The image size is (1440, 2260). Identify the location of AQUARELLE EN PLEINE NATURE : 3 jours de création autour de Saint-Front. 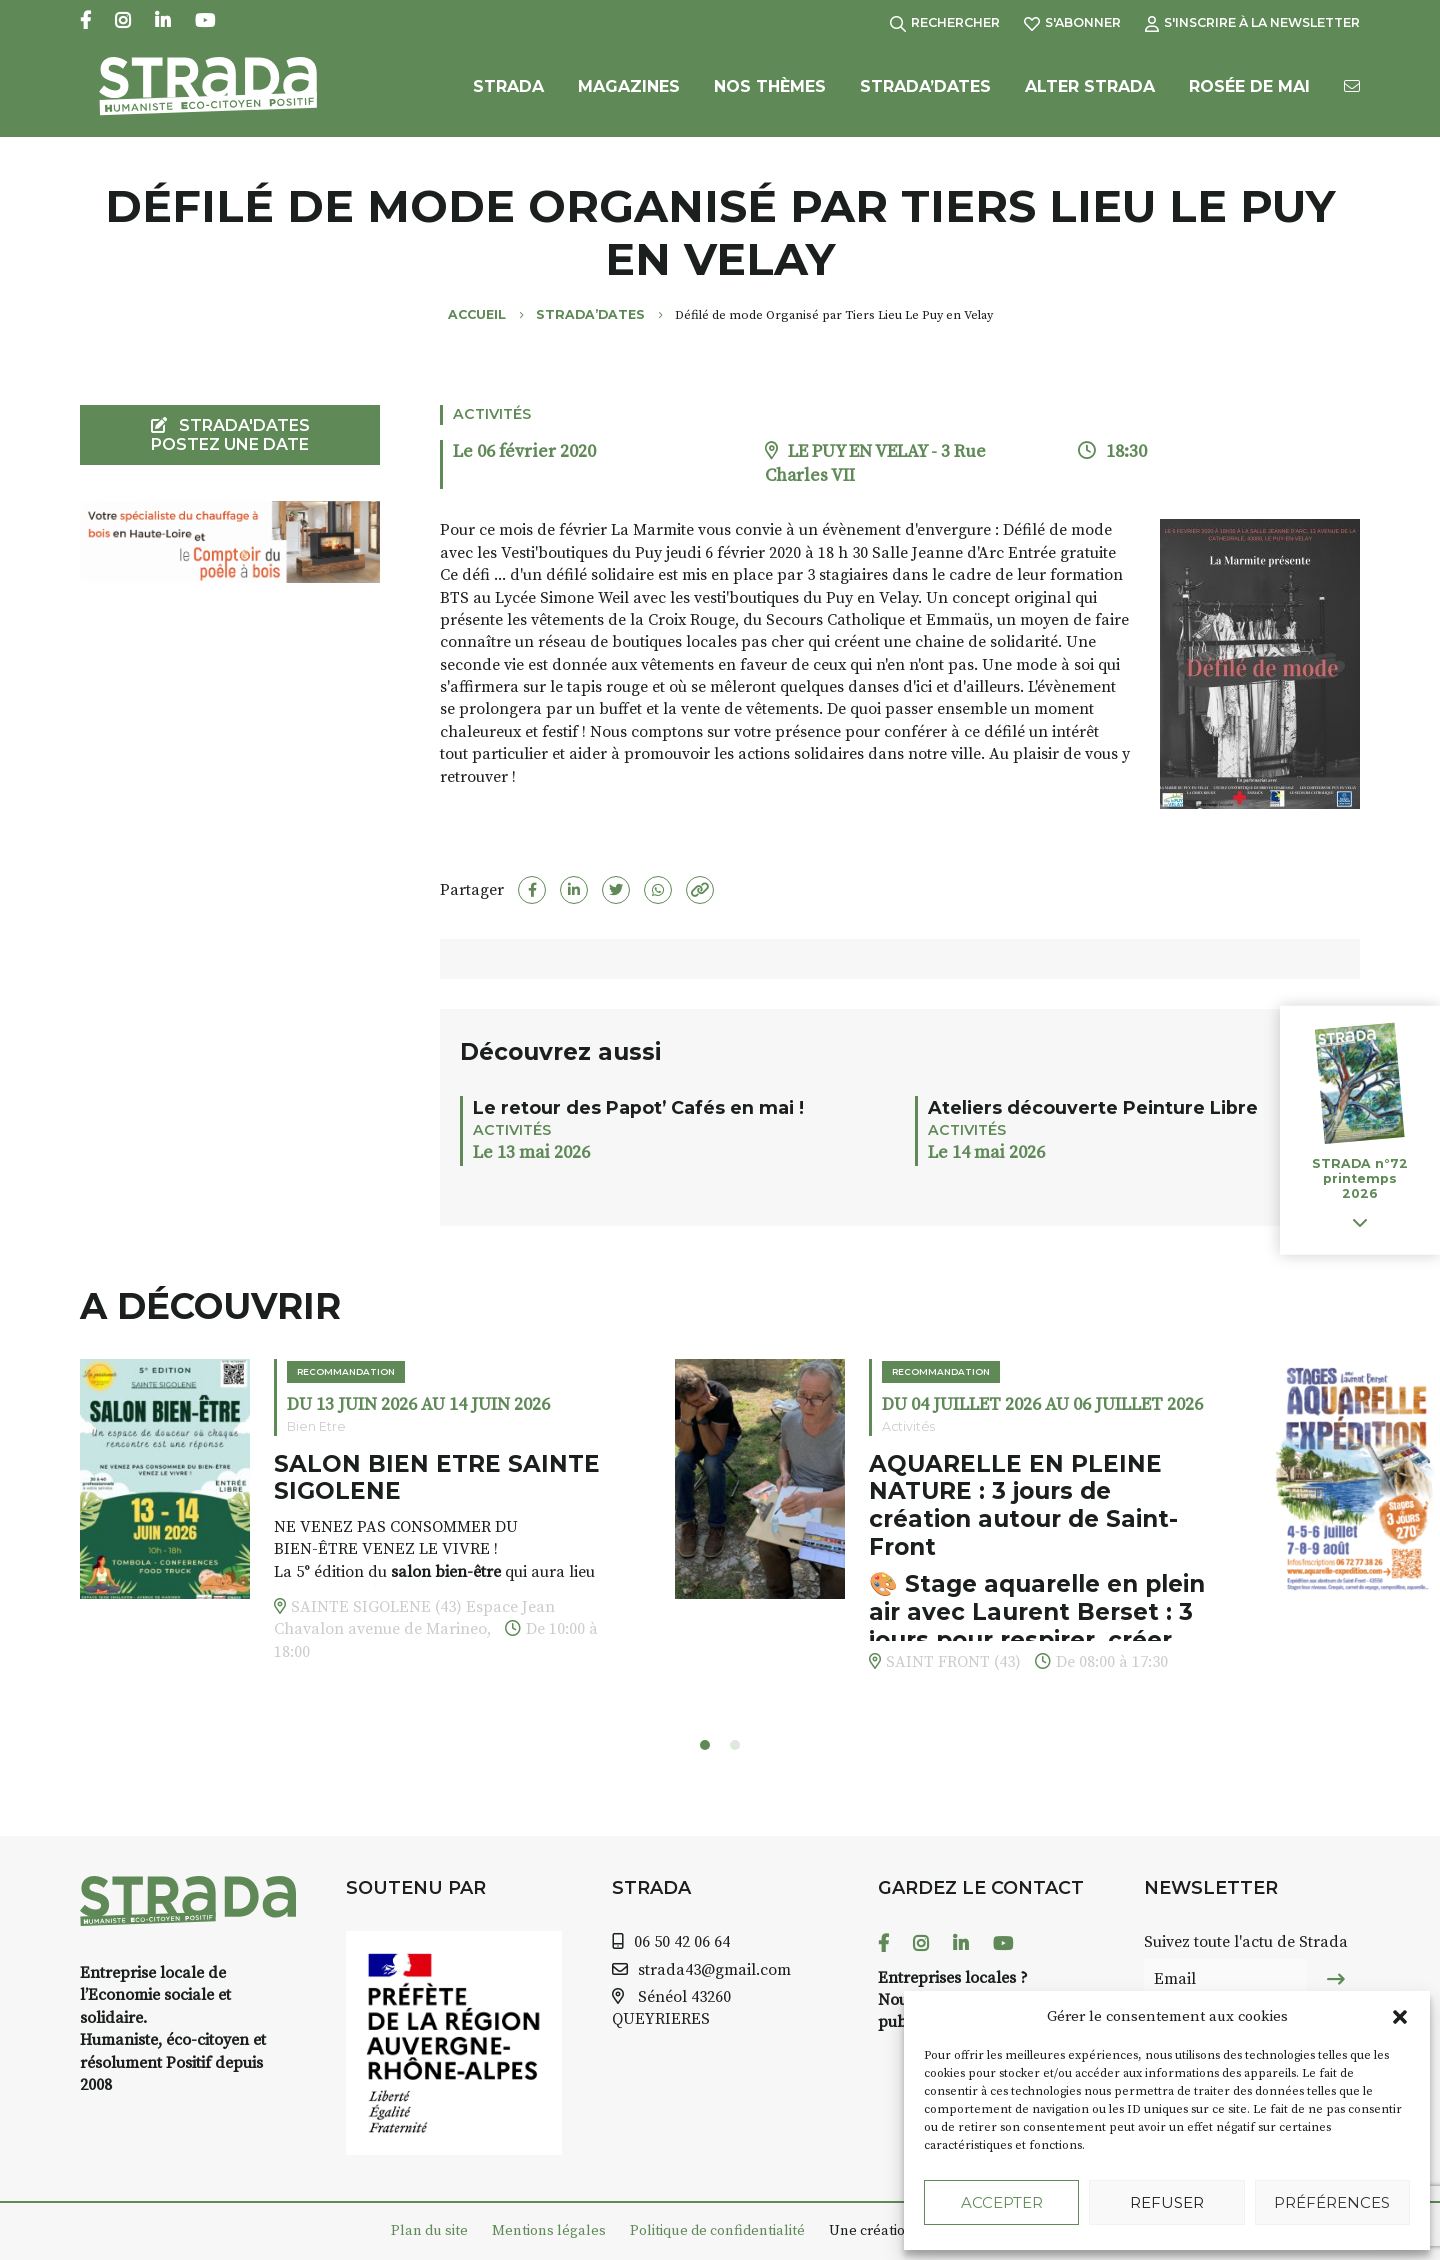
(1023, 1505).